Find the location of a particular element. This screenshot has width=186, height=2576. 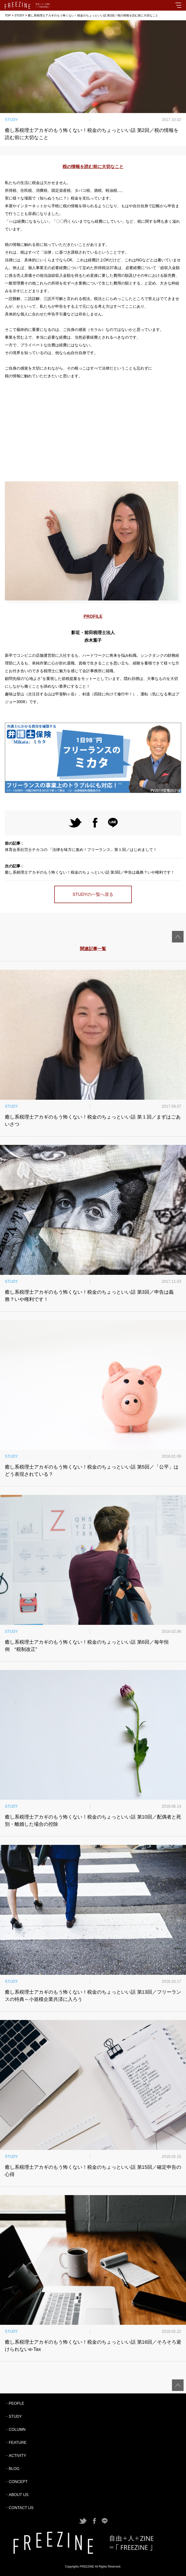

・CONCEPT is located at coordinates (16, 2482).